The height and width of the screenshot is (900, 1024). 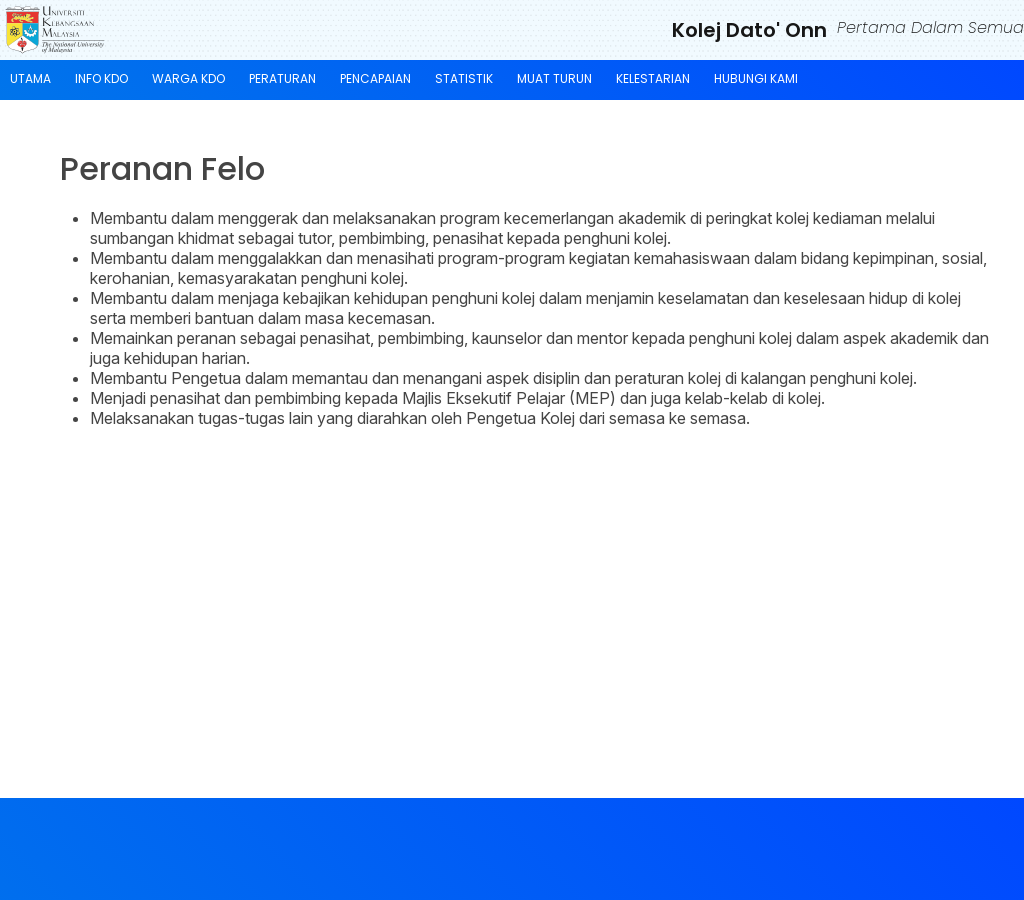 What do you see at coordinates (464, 78) in the screenshot?
I see `Statistik` at bounding box center [464, 78].